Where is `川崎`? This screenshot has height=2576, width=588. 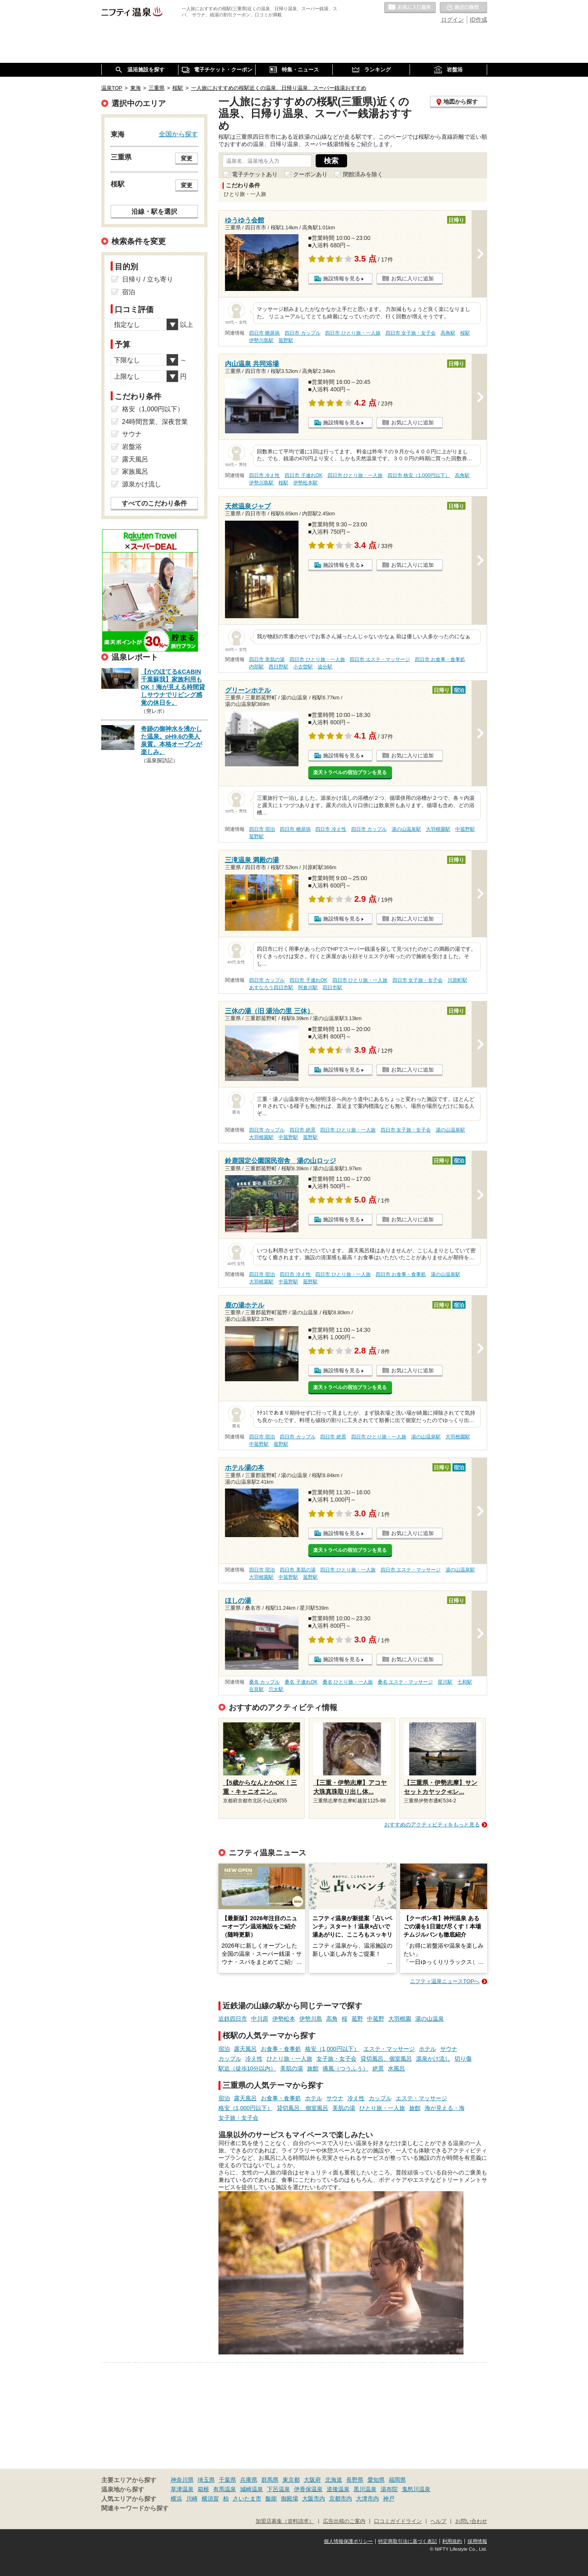 川崎 is located at coordinates (192, 2498).